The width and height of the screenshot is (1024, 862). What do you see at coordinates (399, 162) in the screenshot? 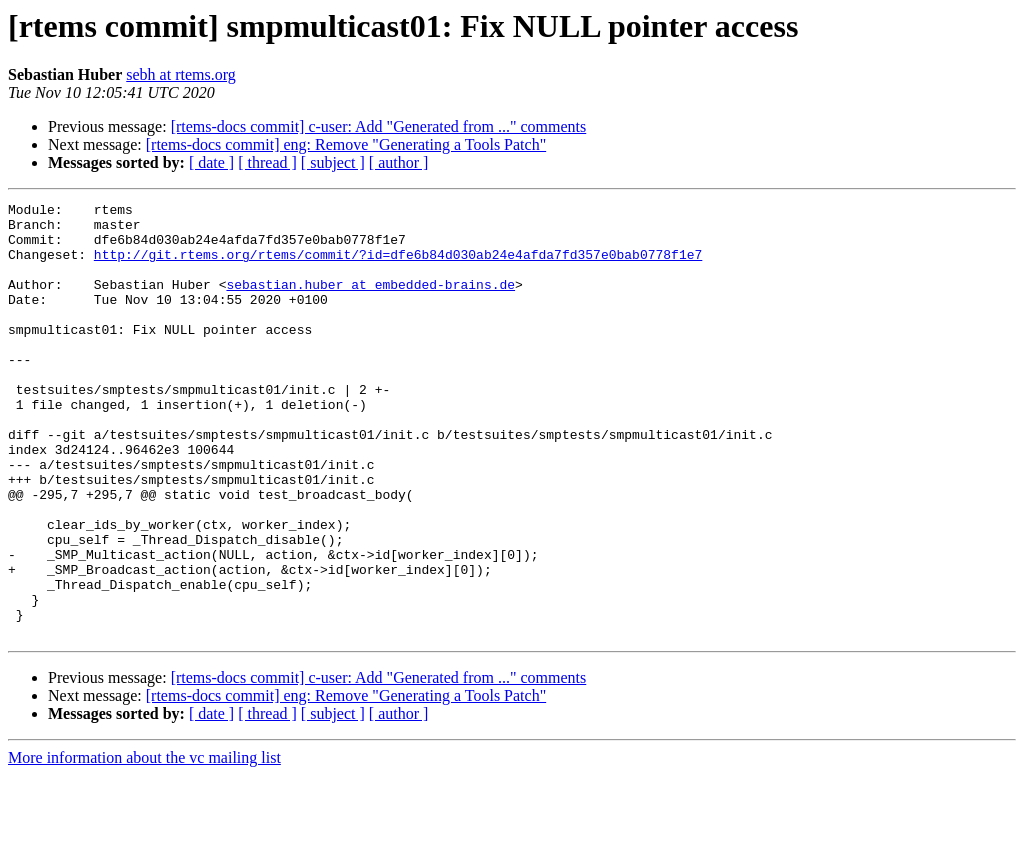
I see `[ author ]` at bounding box center [399, 162].